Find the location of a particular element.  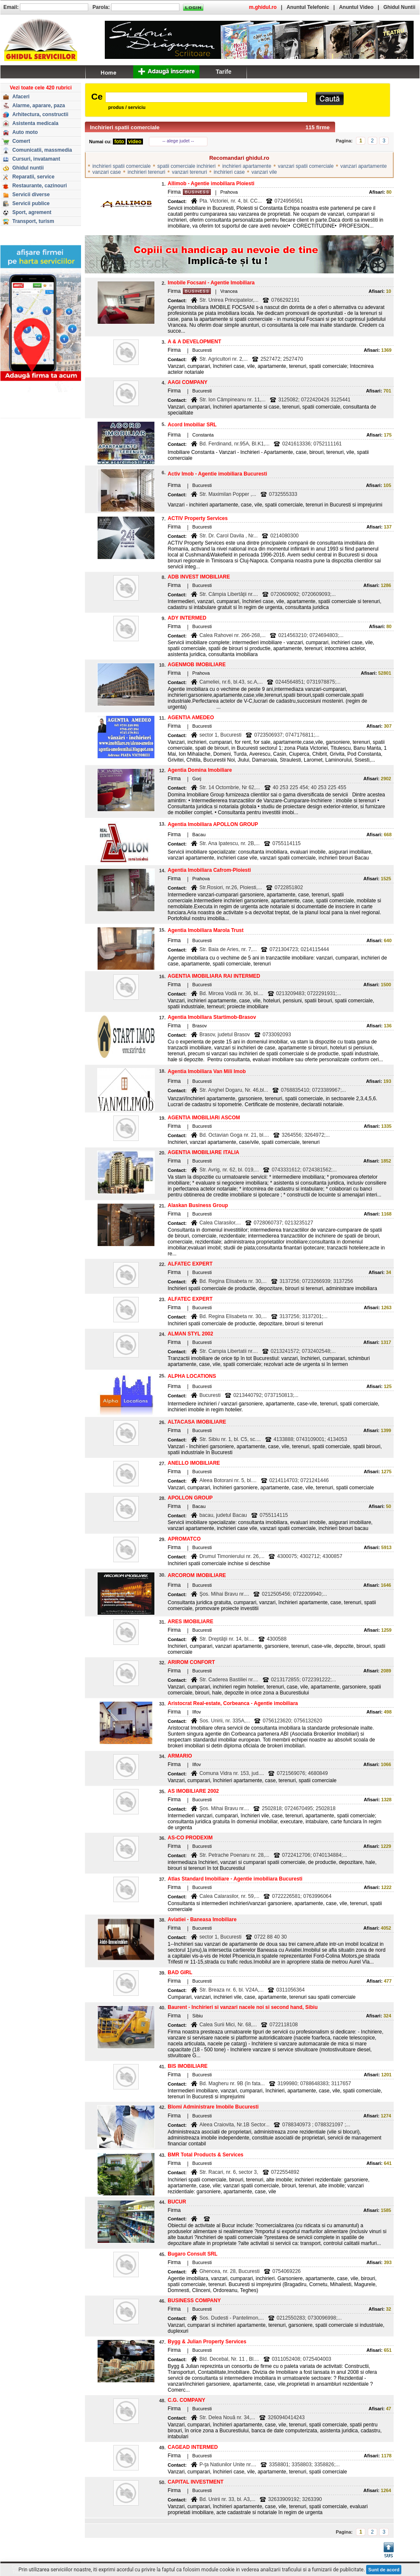

C.G. COMPANY is located at coordinates (186, 2400).